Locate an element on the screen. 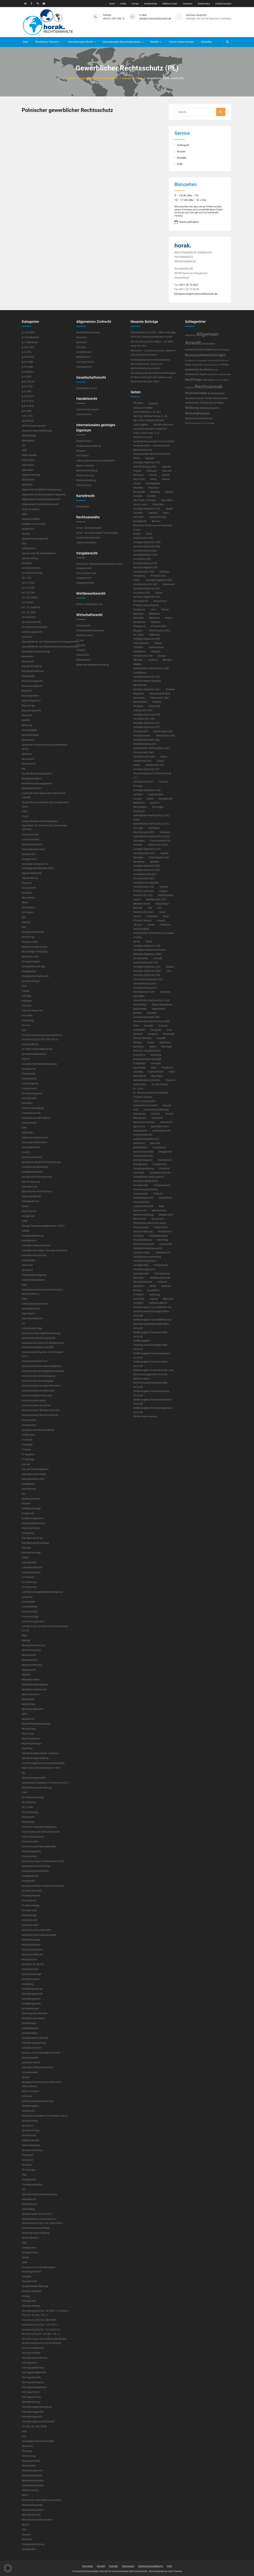 The height and width of the screenshot is (2576, 254). Lebensmittelrecht/ Kosmetikrecht is located at coordinates (95, 460).